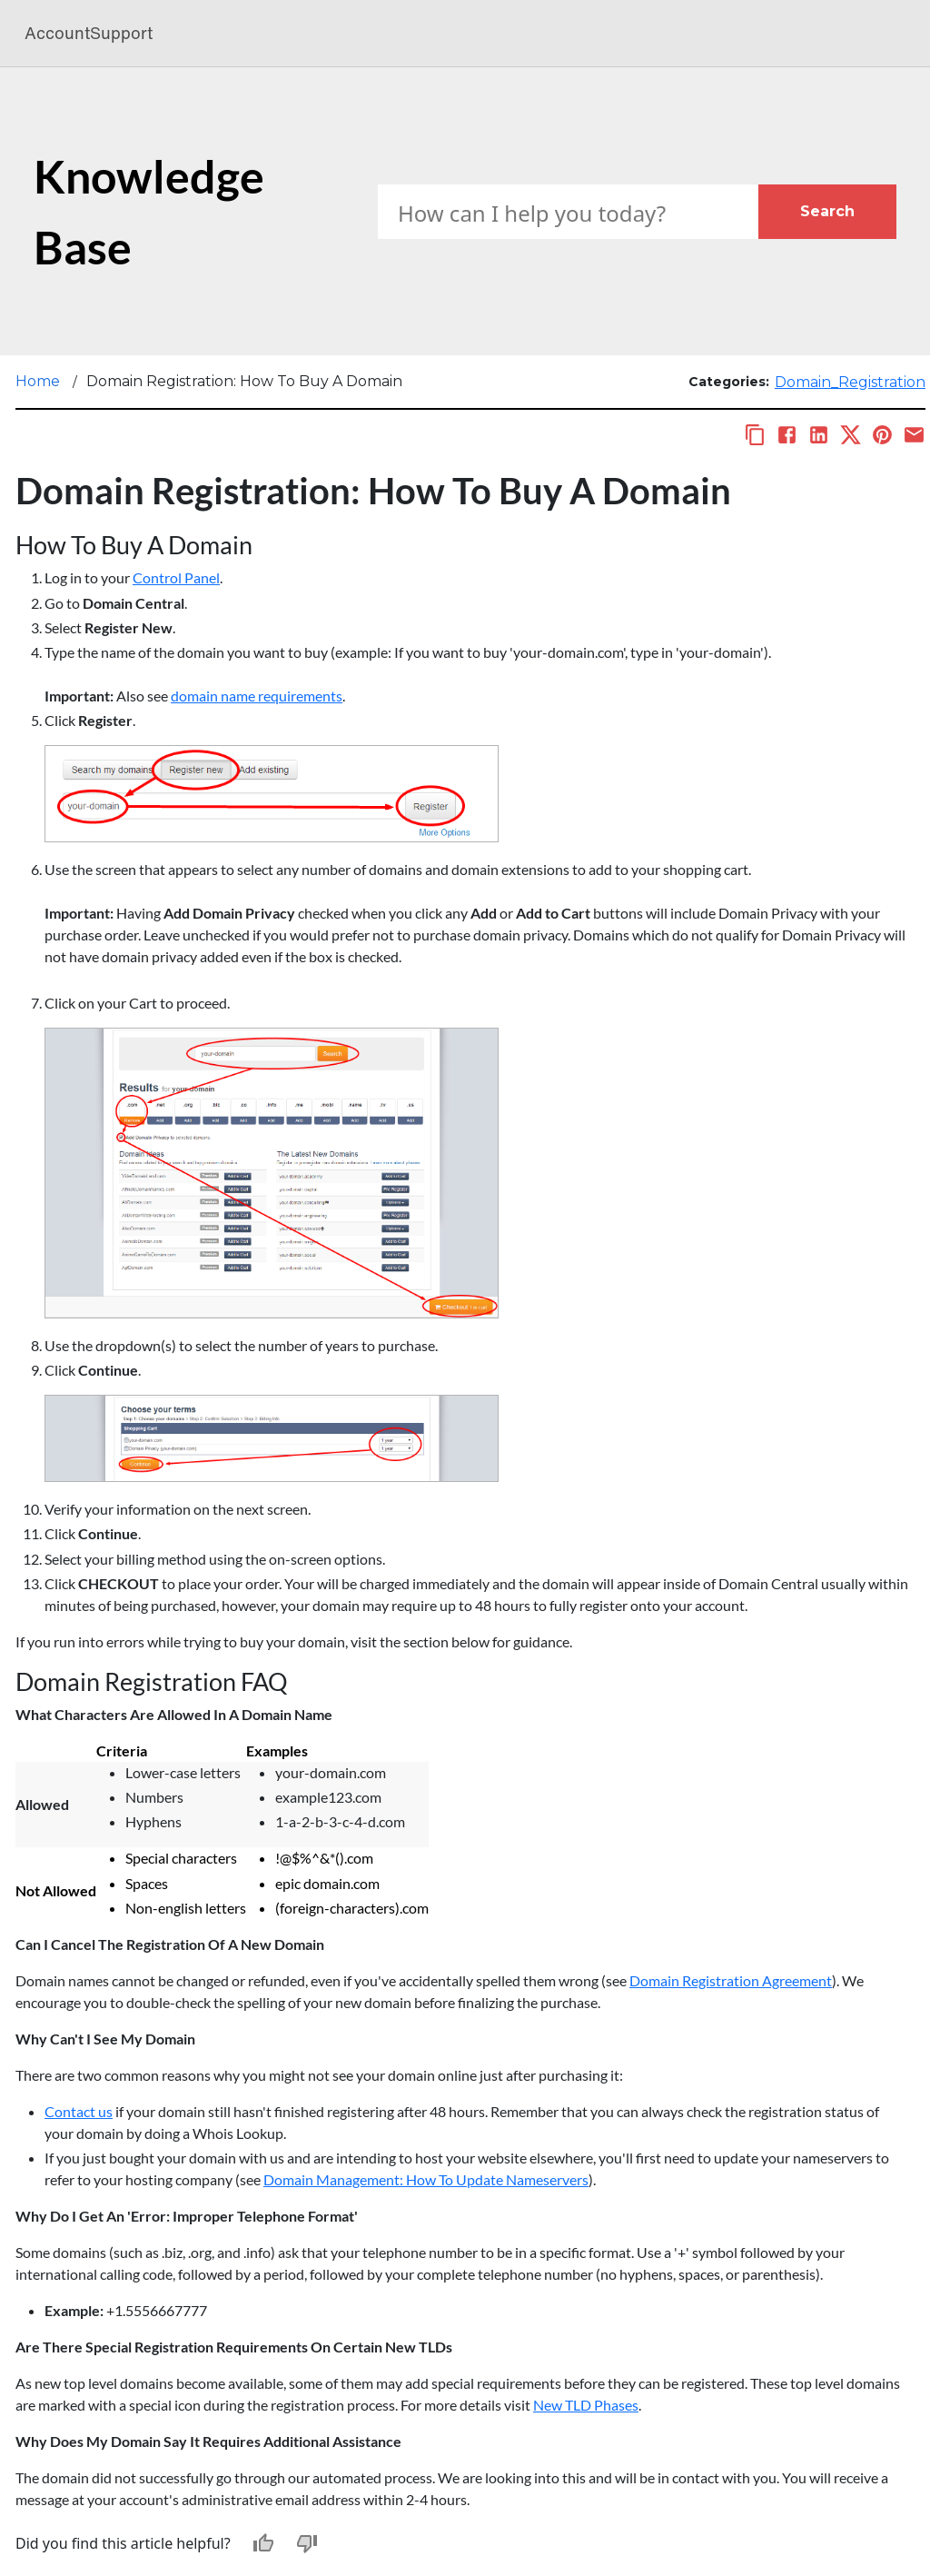  I want to click on Domain_Registration, so click(850, 382).